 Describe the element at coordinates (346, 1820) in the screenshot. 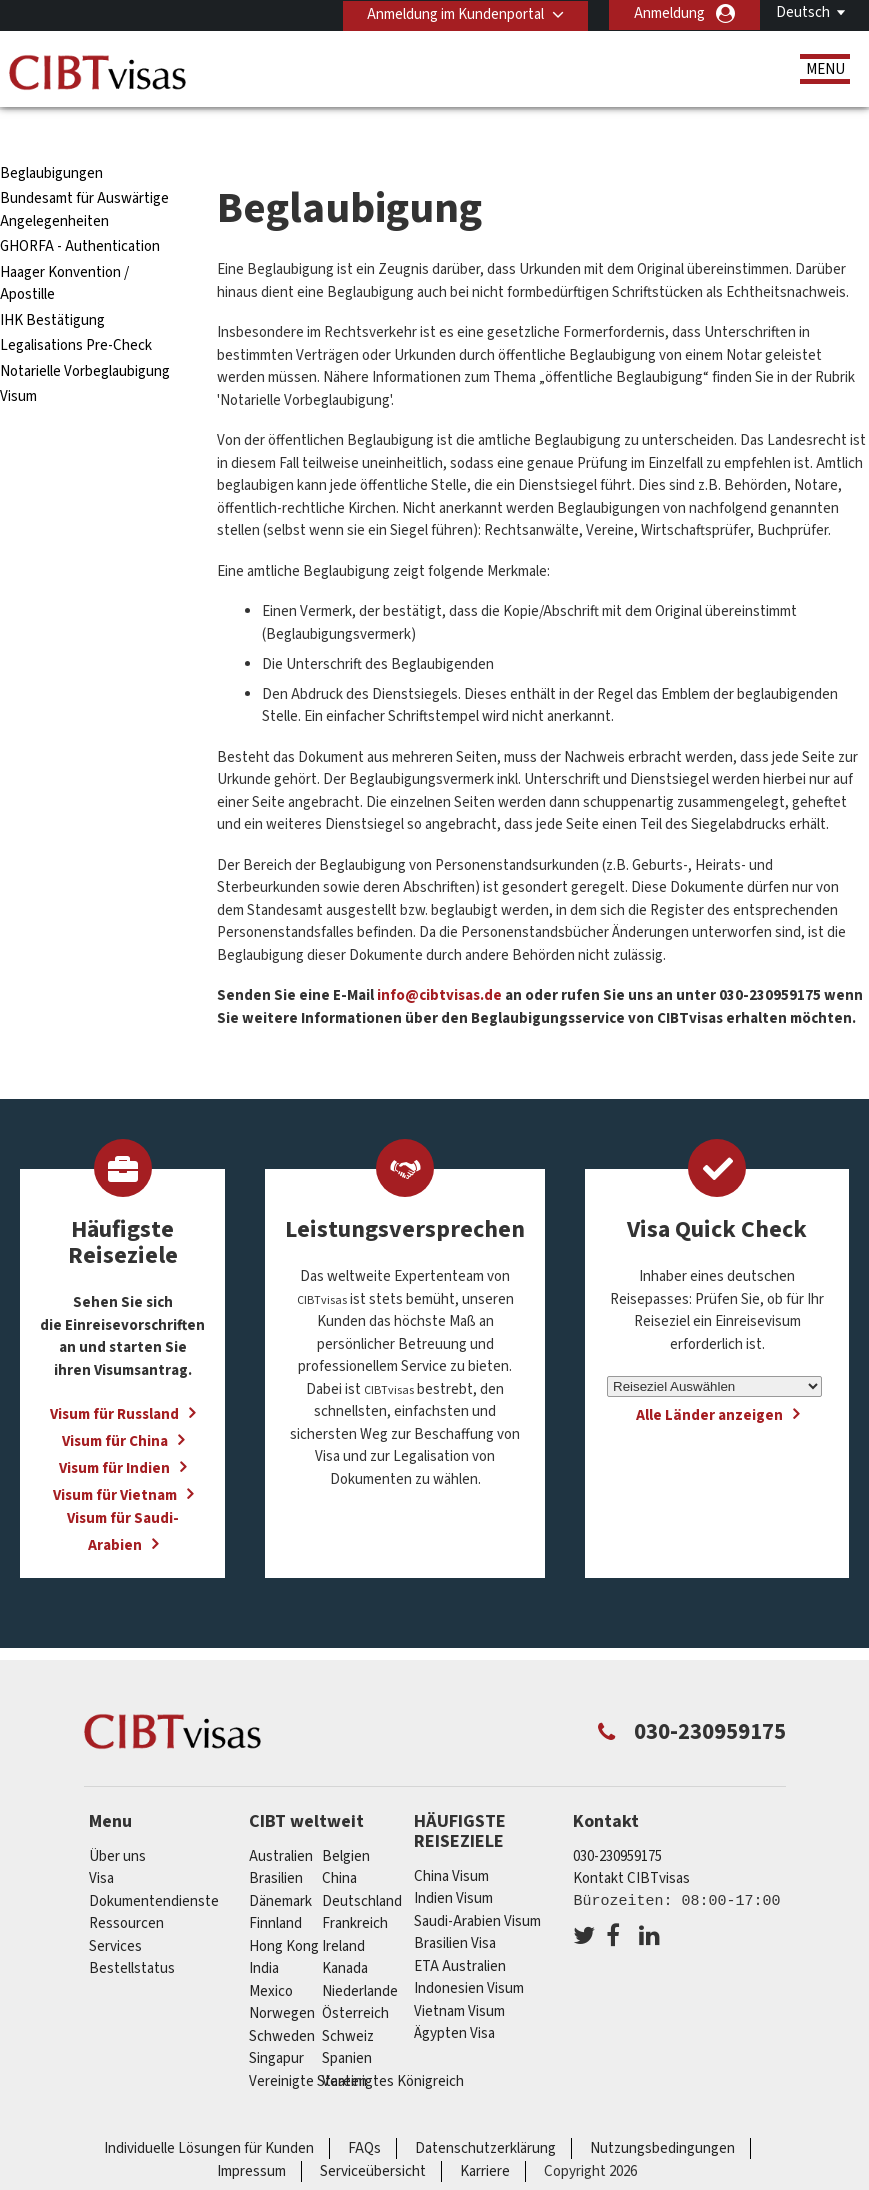

I see `Belgien` at that location.